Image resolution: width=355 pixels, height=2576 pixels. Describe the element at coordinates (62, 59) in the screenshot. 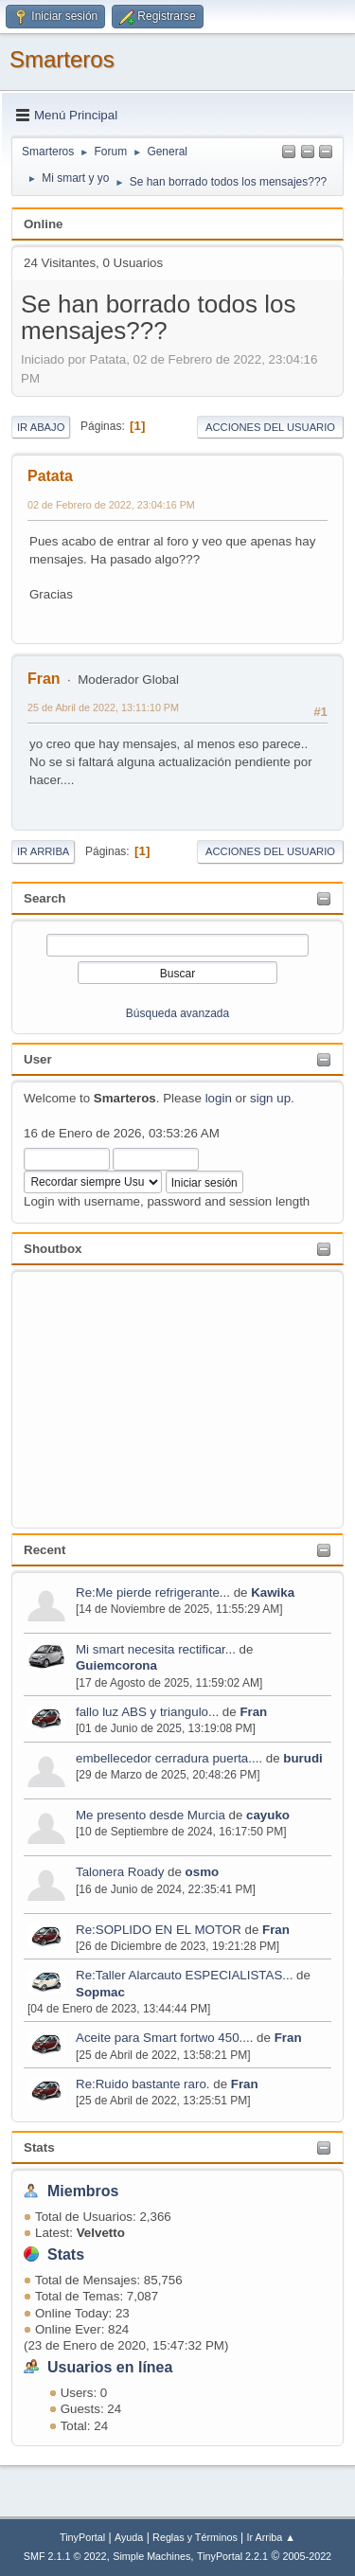

I see `Smarteros` at that location.